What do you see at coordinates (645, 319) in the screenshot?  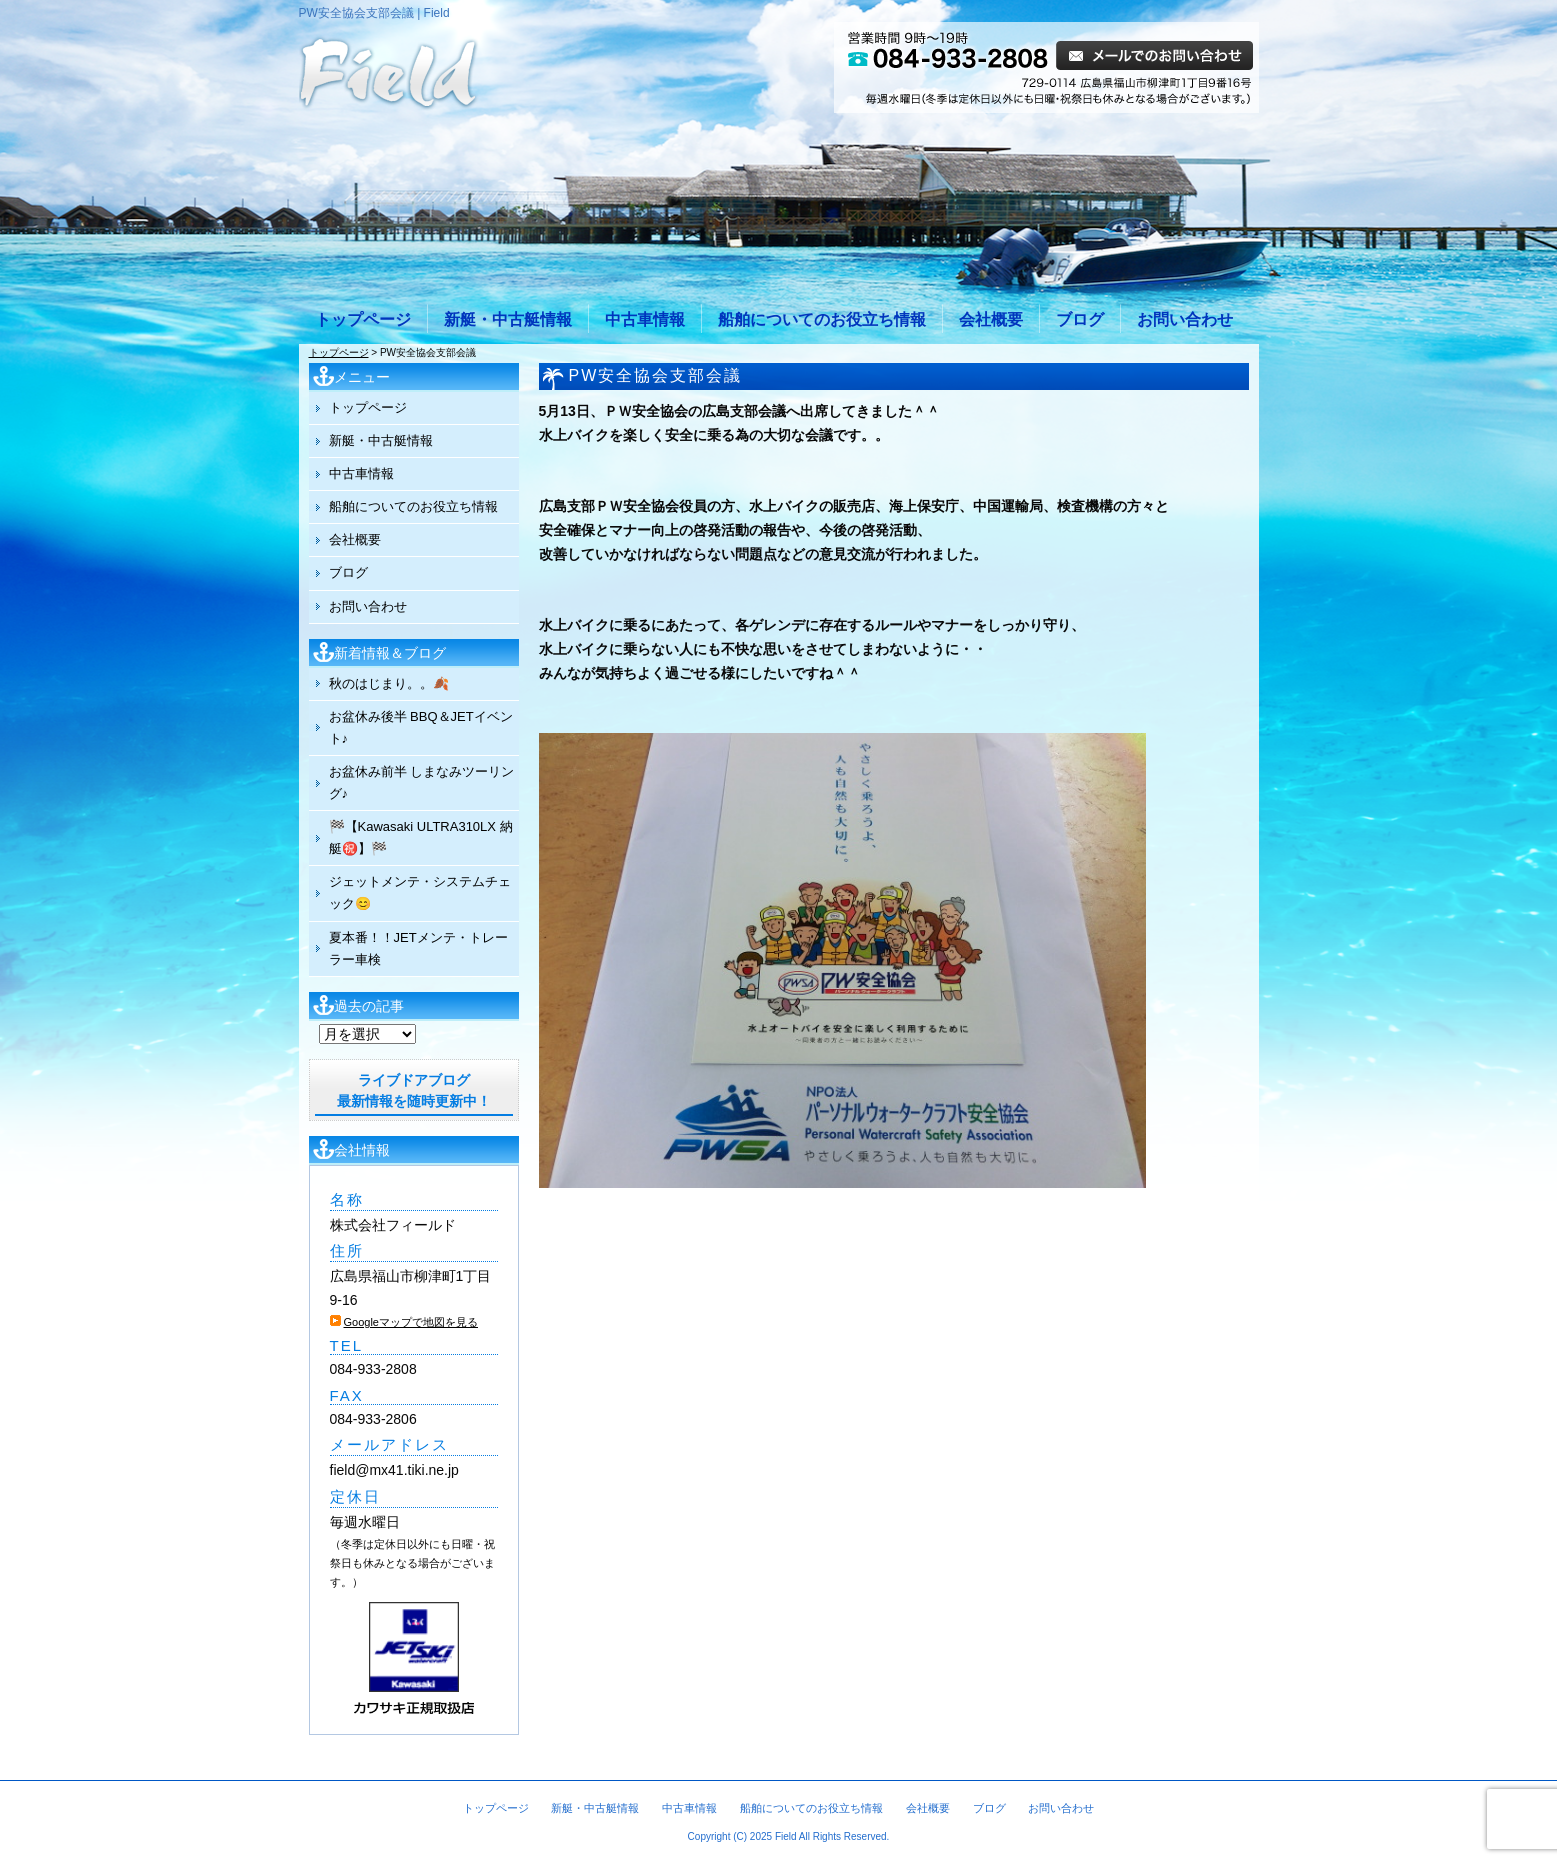 I see `中古車情報` at bounding box center [645, 319].